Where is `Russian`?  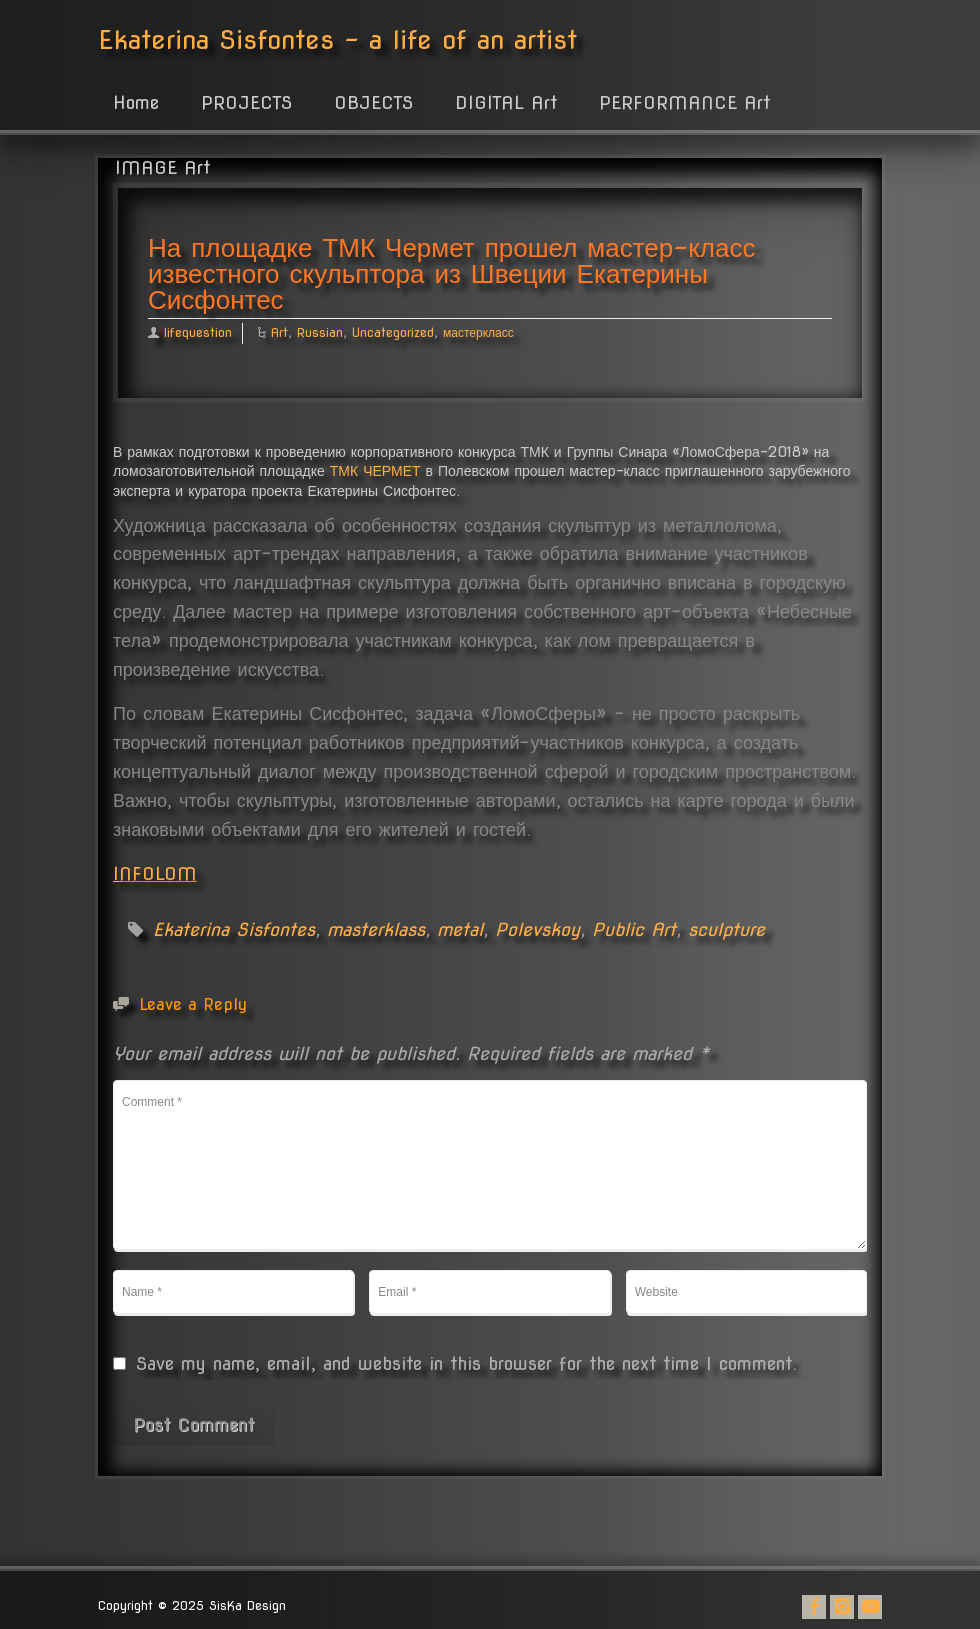
Russian is located at coordinates (320, 332).